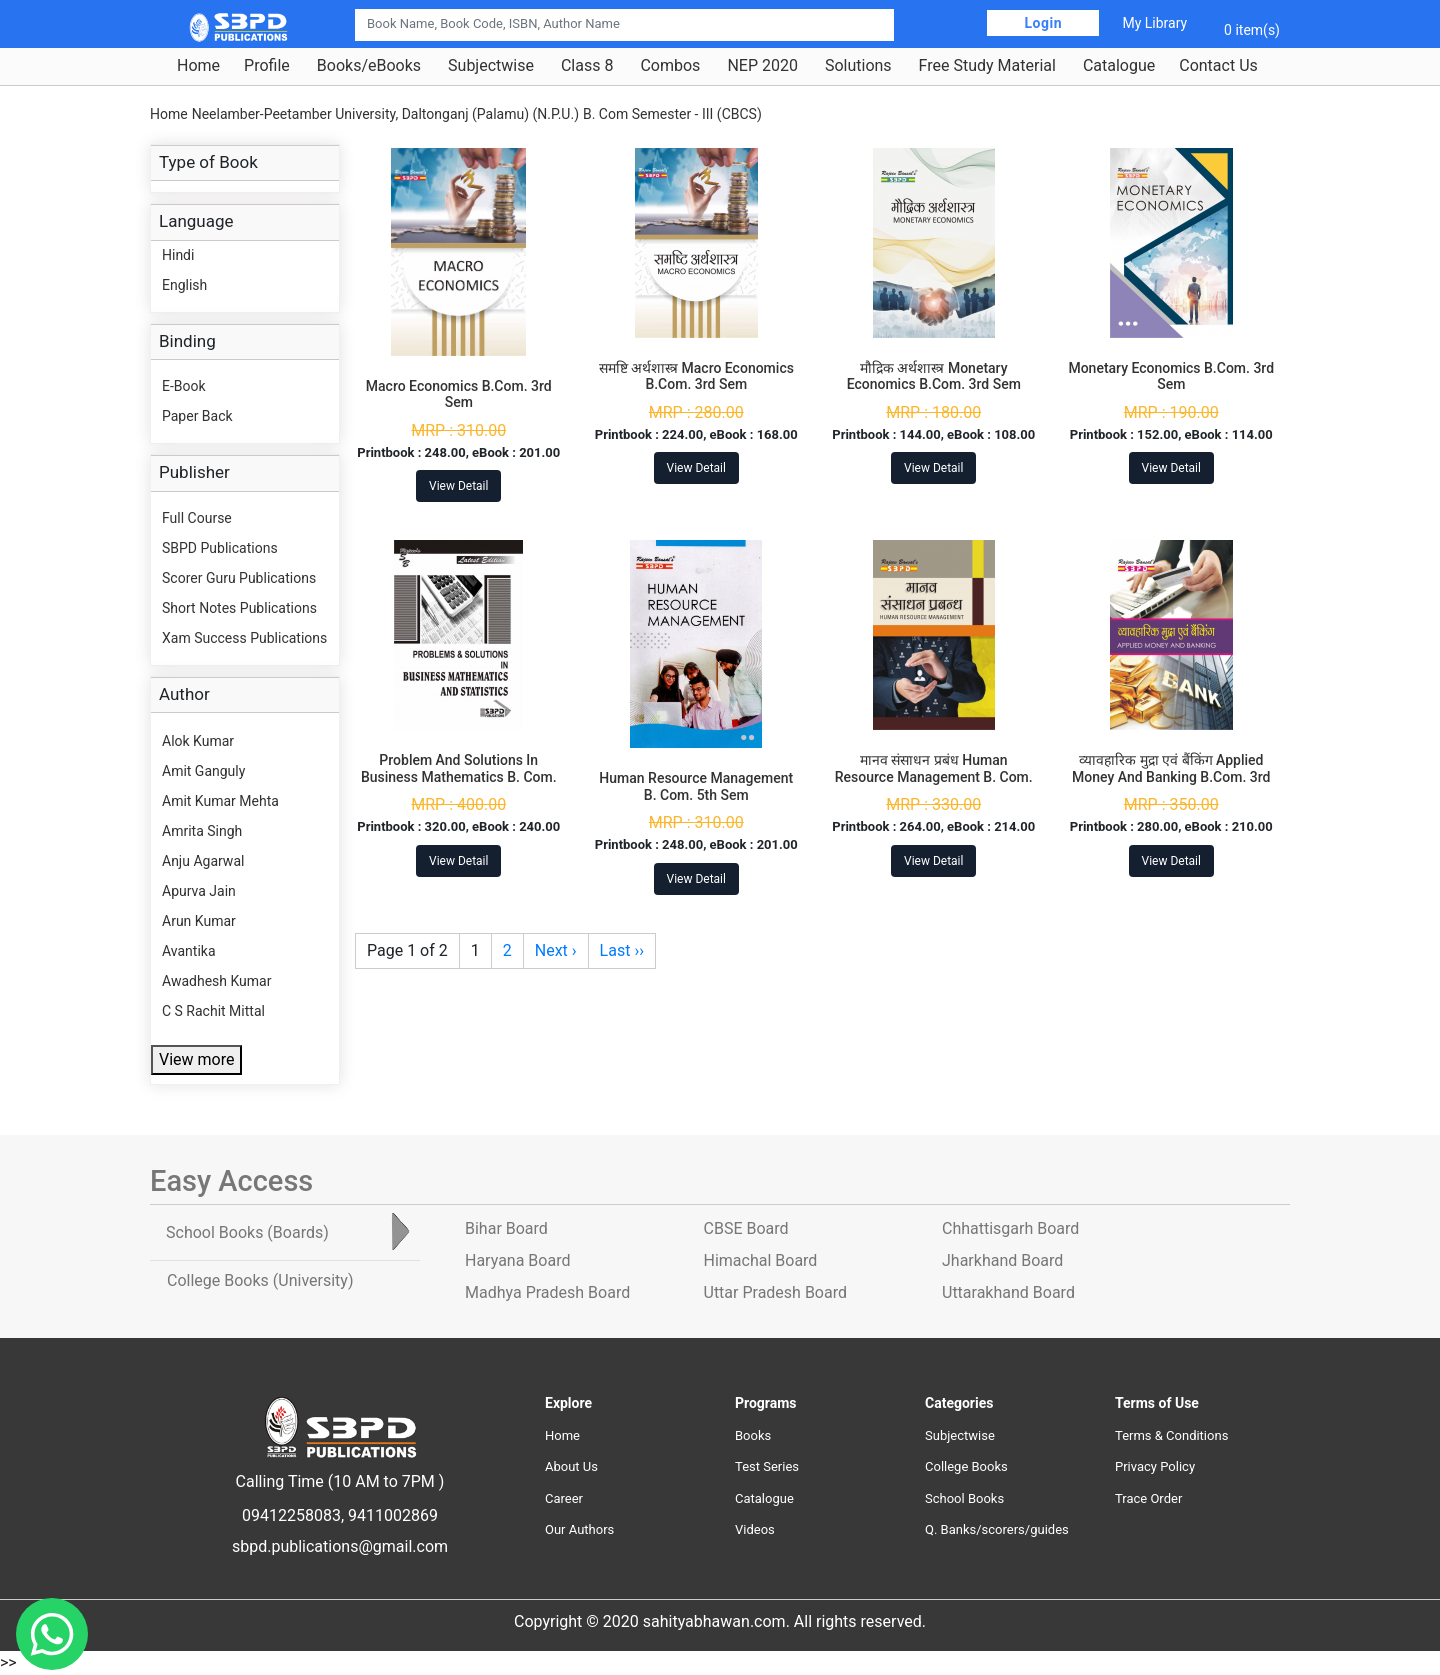 The width and height of the screenshot is (1440, 1675). I want to click on College Books [tab], so click(260, 1280).